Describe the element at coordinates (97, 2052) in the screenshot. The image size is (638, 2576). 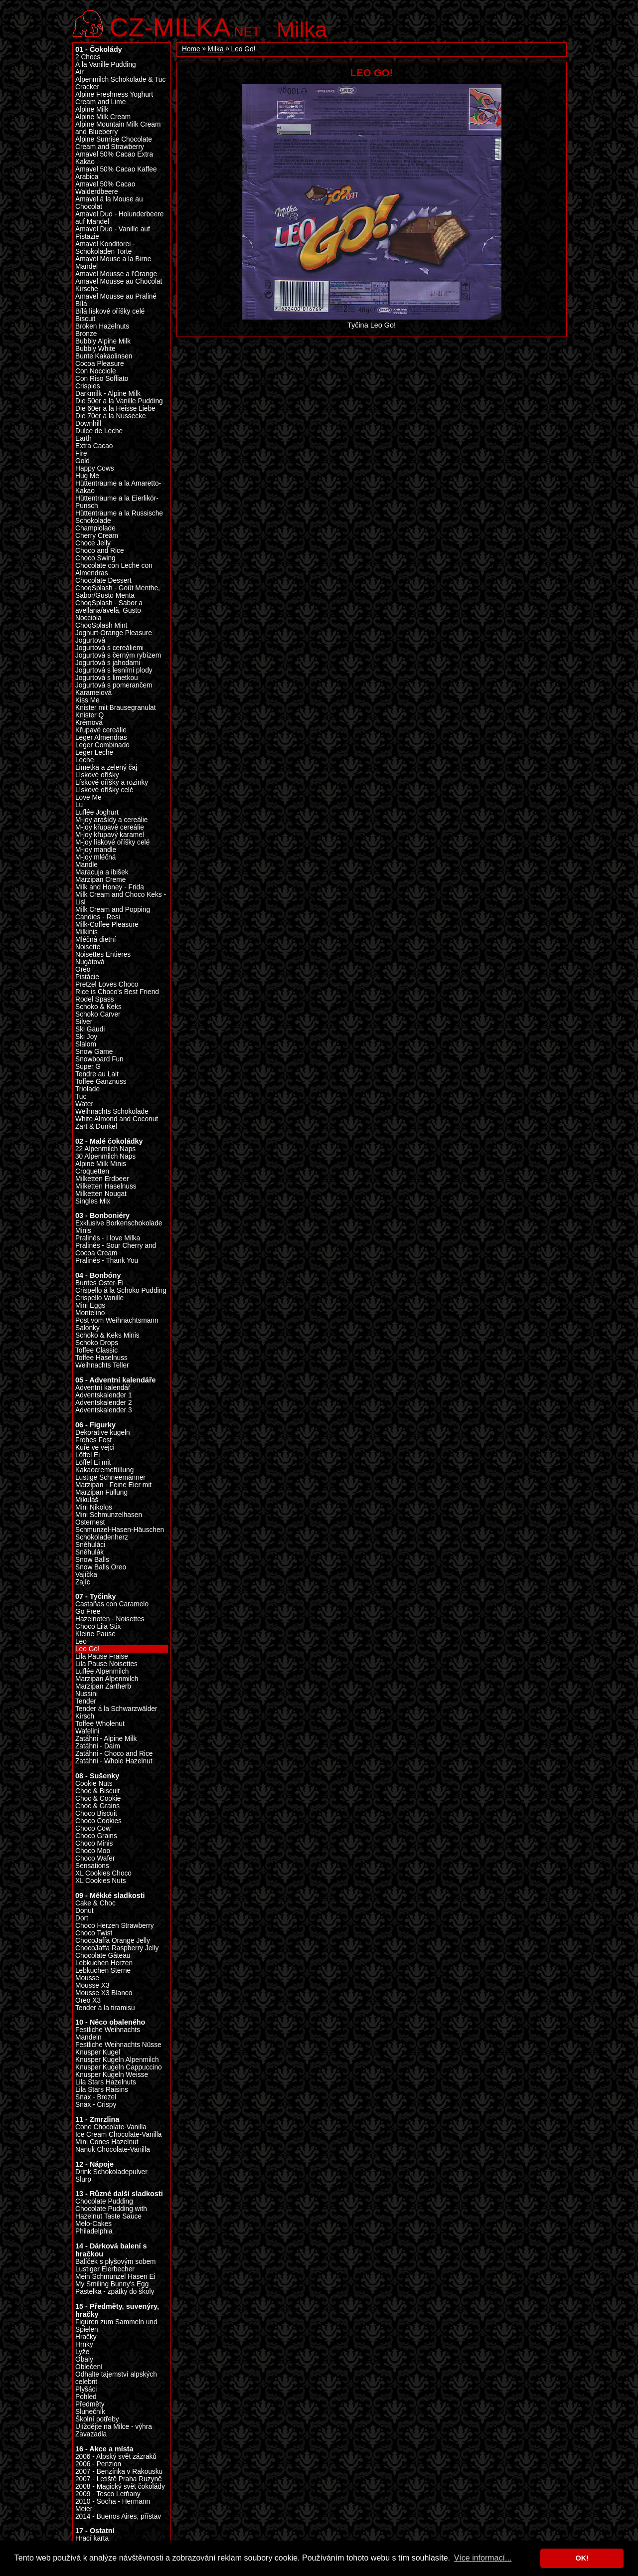
I see `Knusper Kugel` at that location.